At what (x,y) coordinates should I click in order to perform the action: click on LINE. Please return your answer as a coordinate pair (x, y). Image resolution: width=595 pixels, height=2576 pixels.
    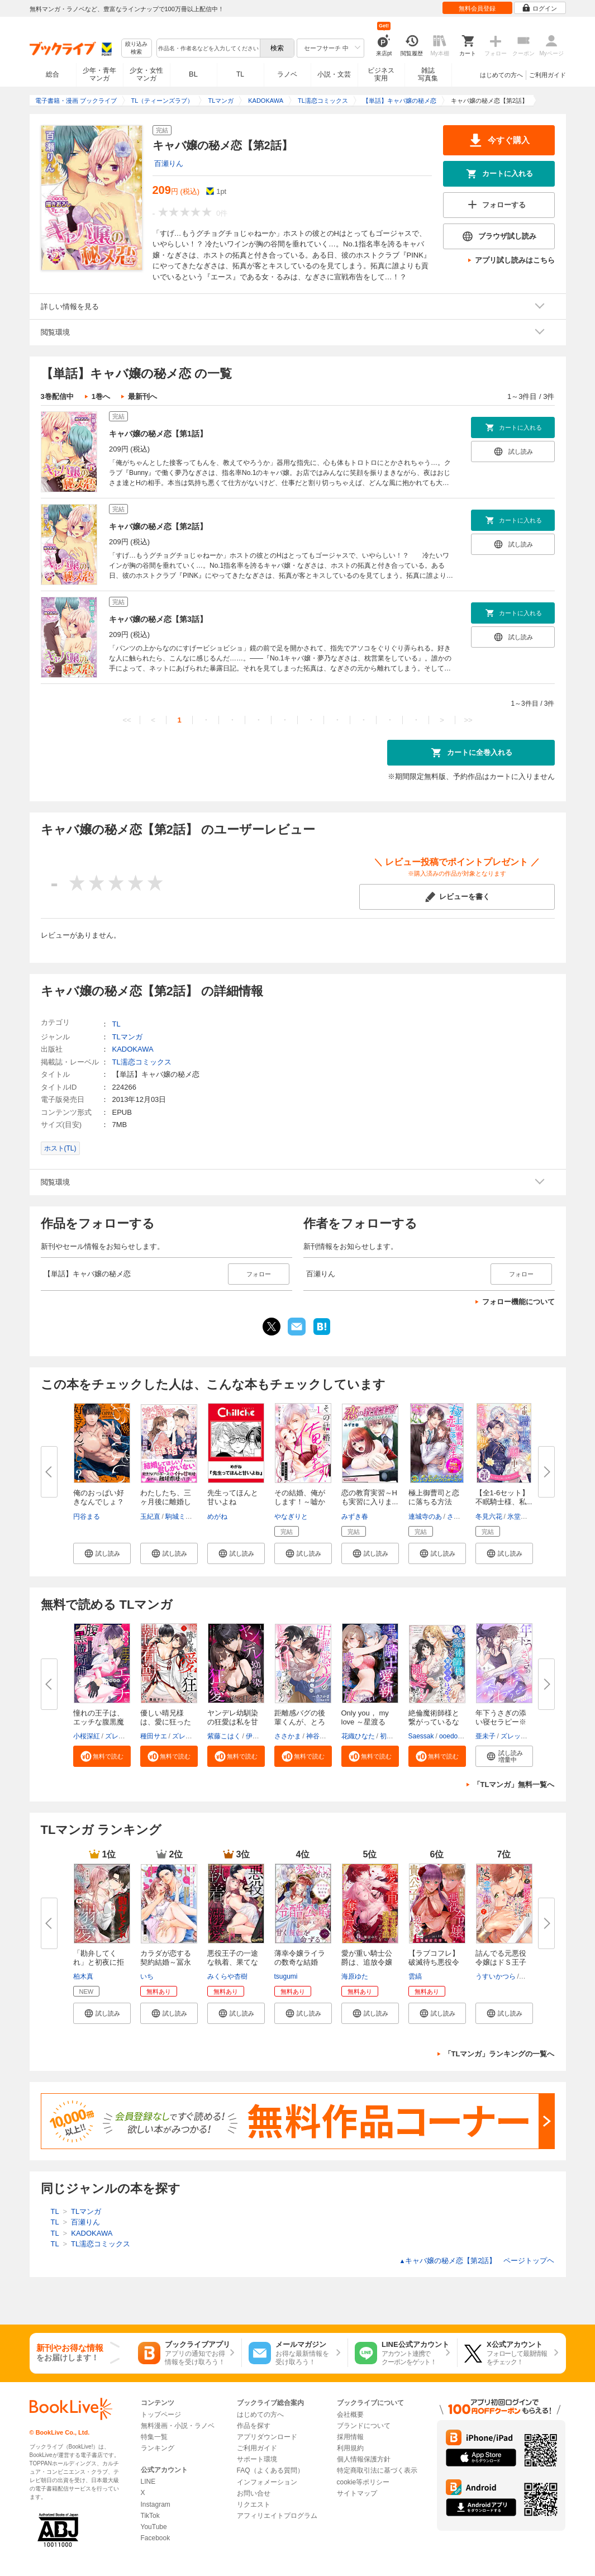
    Looking at the image, I should click on (148, 2481).